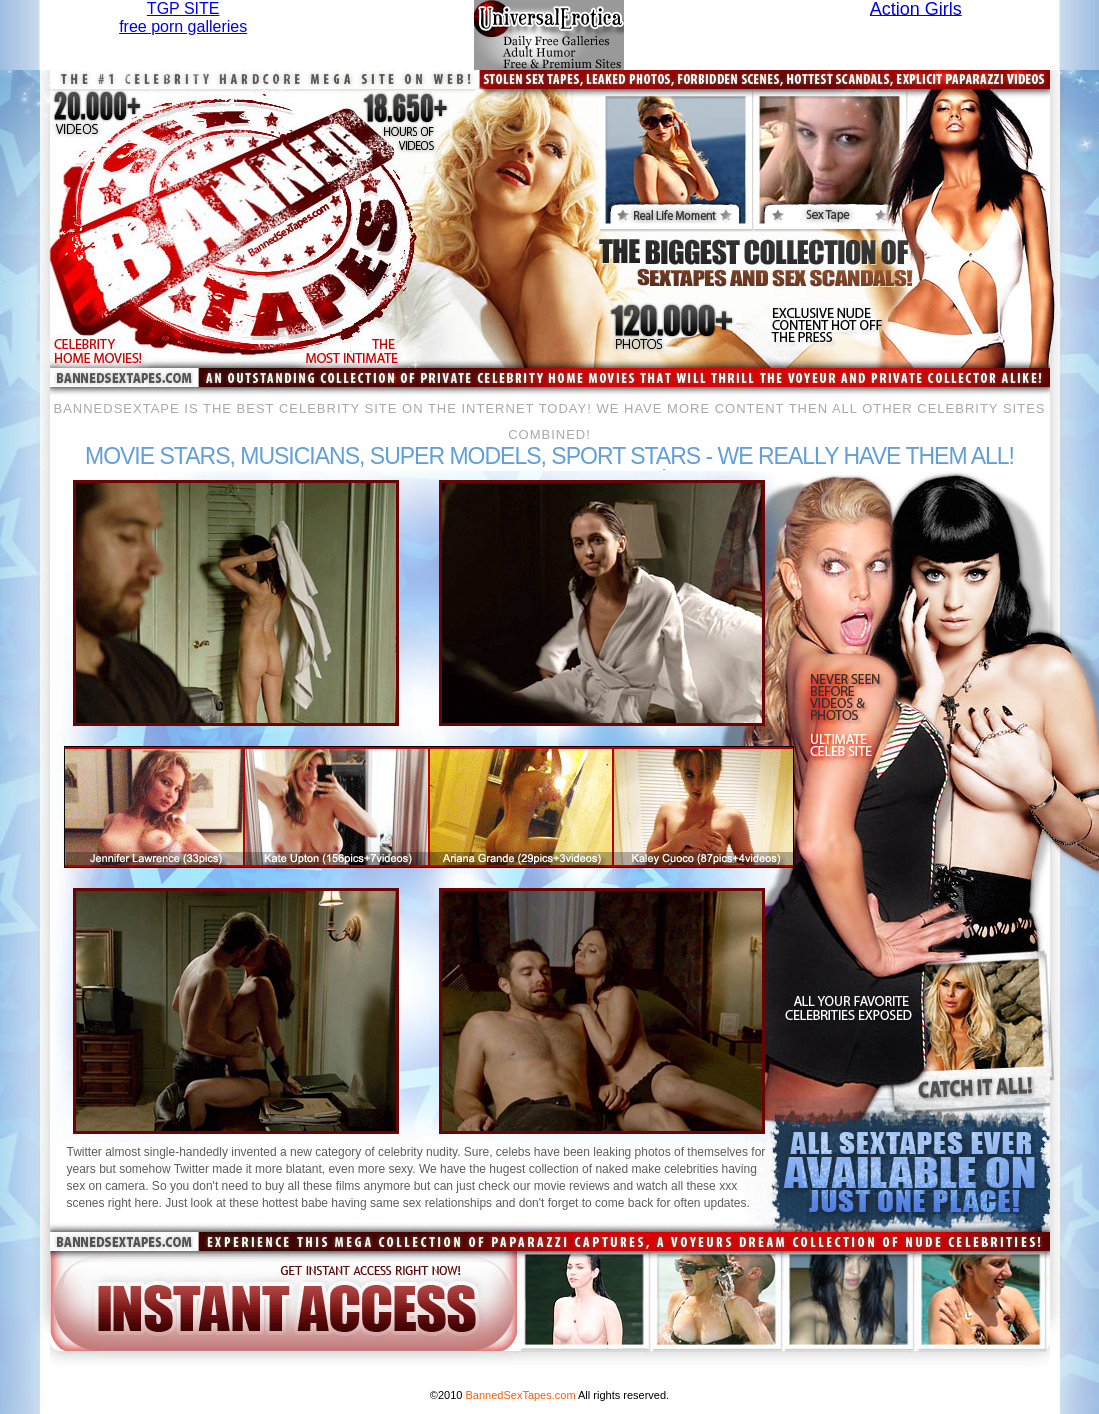  Describe the element at coordinates (183, 17) in the screenshot. I see `TGP SITEfree porn galleries` at that location.